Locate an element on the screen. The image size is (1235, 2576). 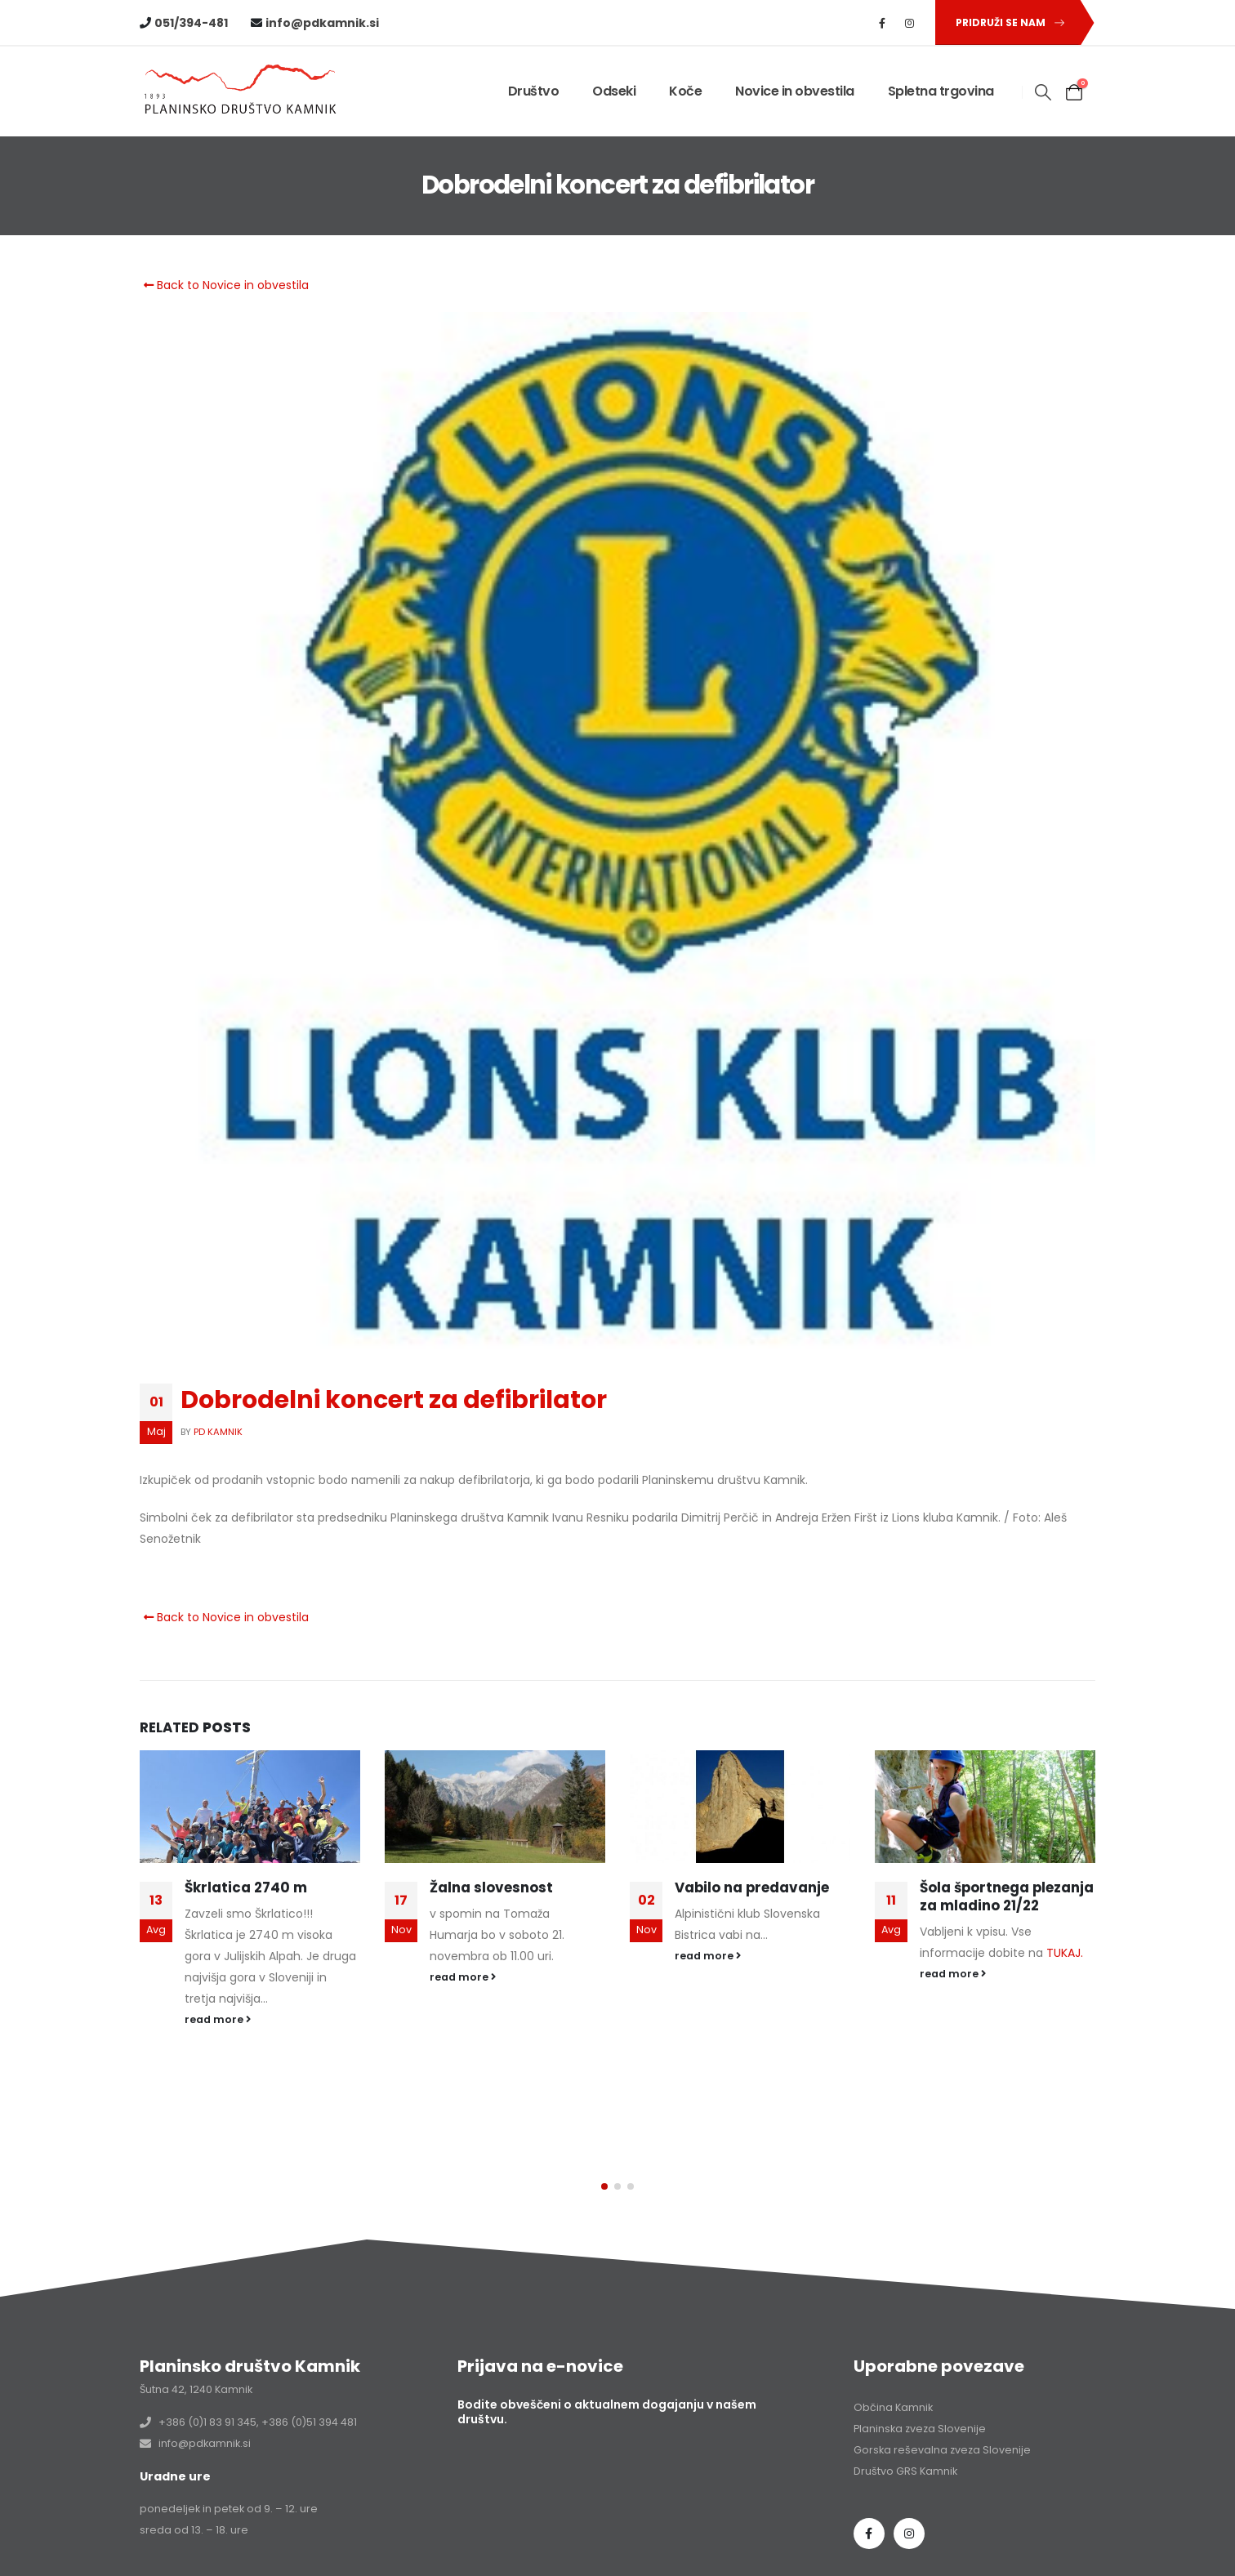
read more is located at coordinates (218, 2019).